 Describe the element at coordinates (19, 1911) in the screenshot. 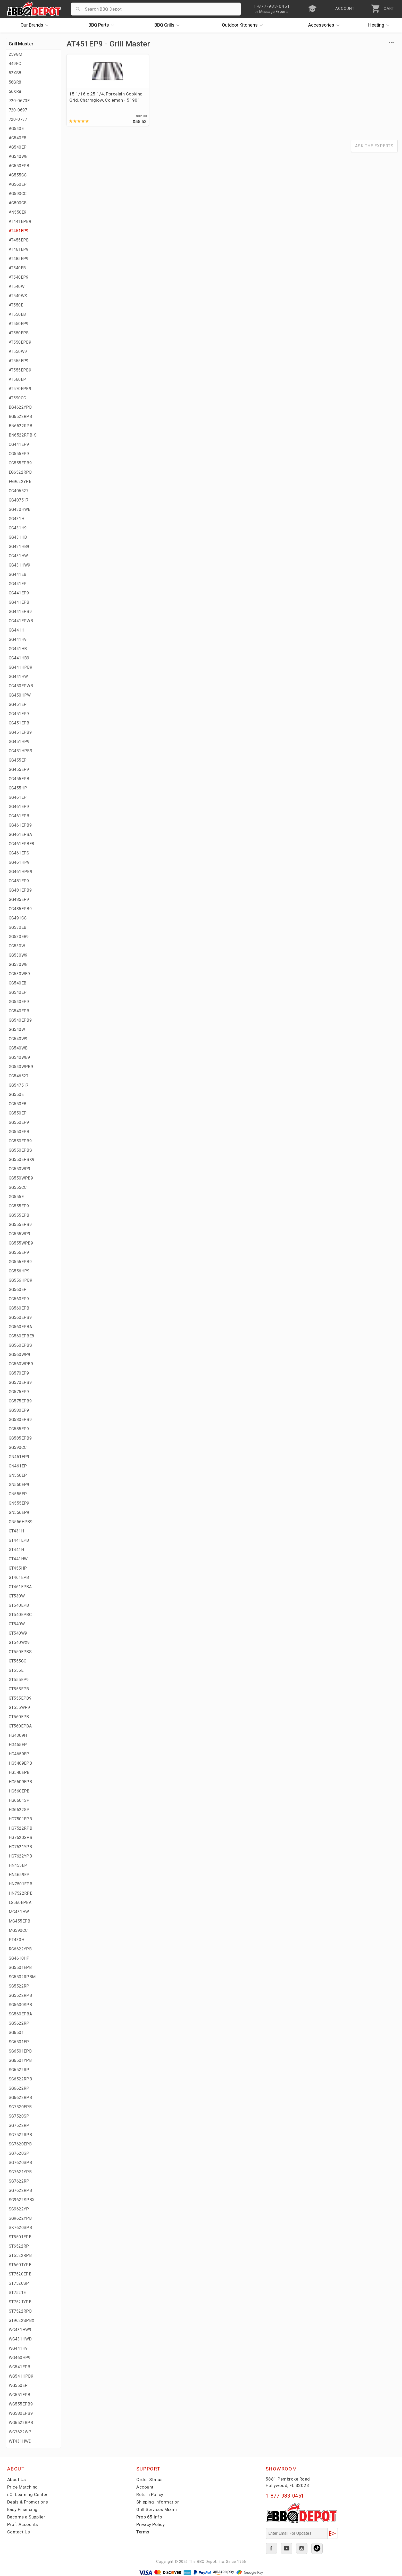

I see `MG431HW` at that location.